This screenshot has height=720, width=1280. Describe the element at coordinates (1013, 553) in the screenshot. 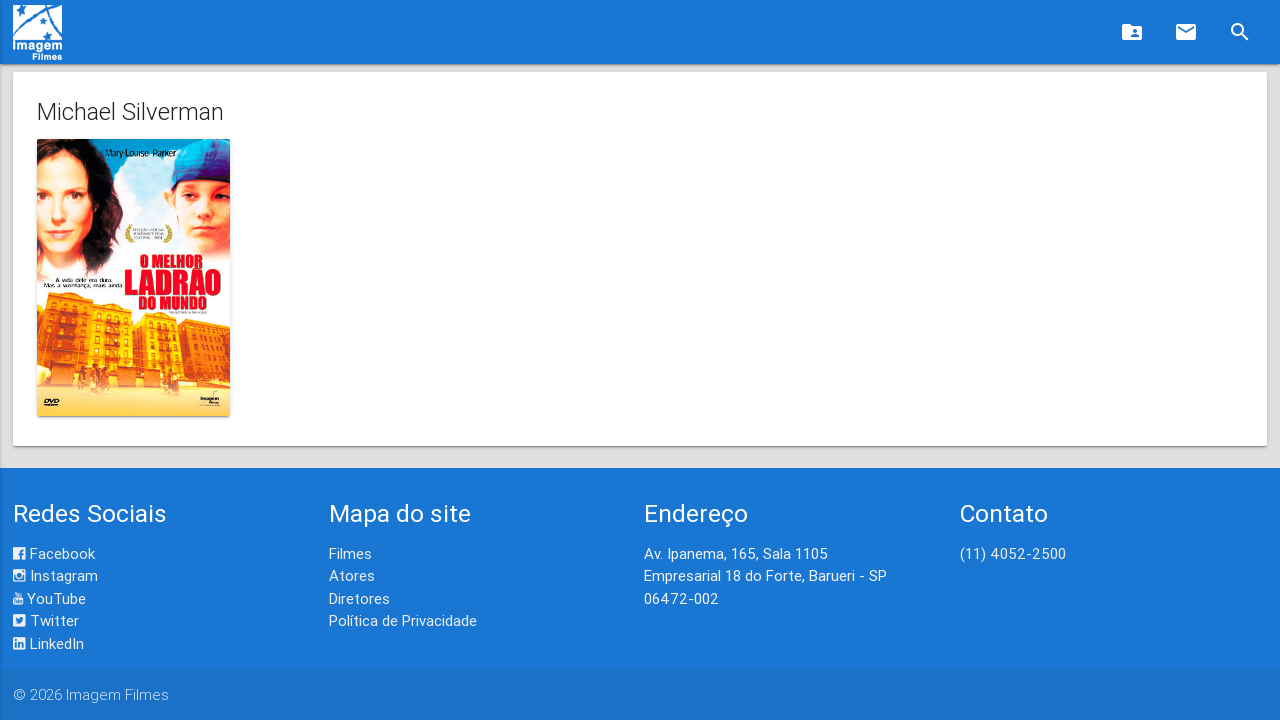

I see `(11) 4052-2500` at that location.